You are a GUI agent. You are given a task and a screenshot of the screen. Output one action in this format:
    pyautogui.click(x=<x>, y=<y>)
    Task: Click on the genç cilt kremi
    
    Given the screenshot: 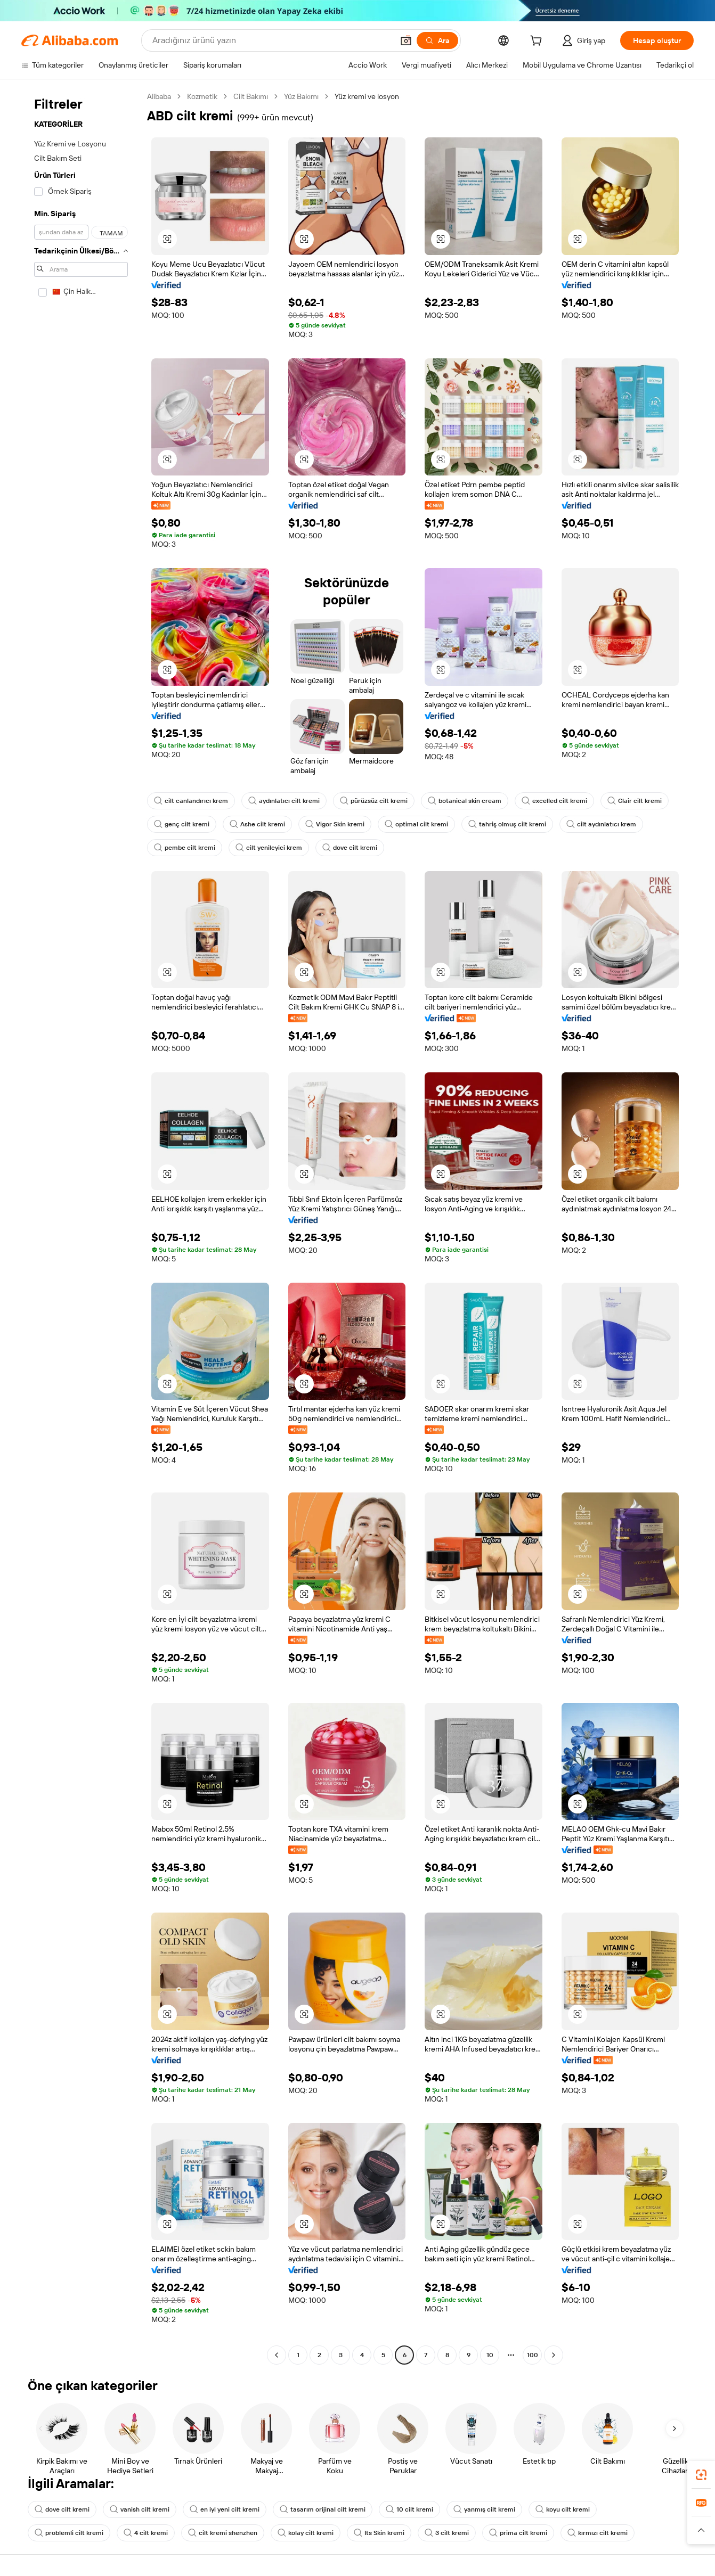 What is the action you would take?
    pyautogui.click(x=181, y=824)
    